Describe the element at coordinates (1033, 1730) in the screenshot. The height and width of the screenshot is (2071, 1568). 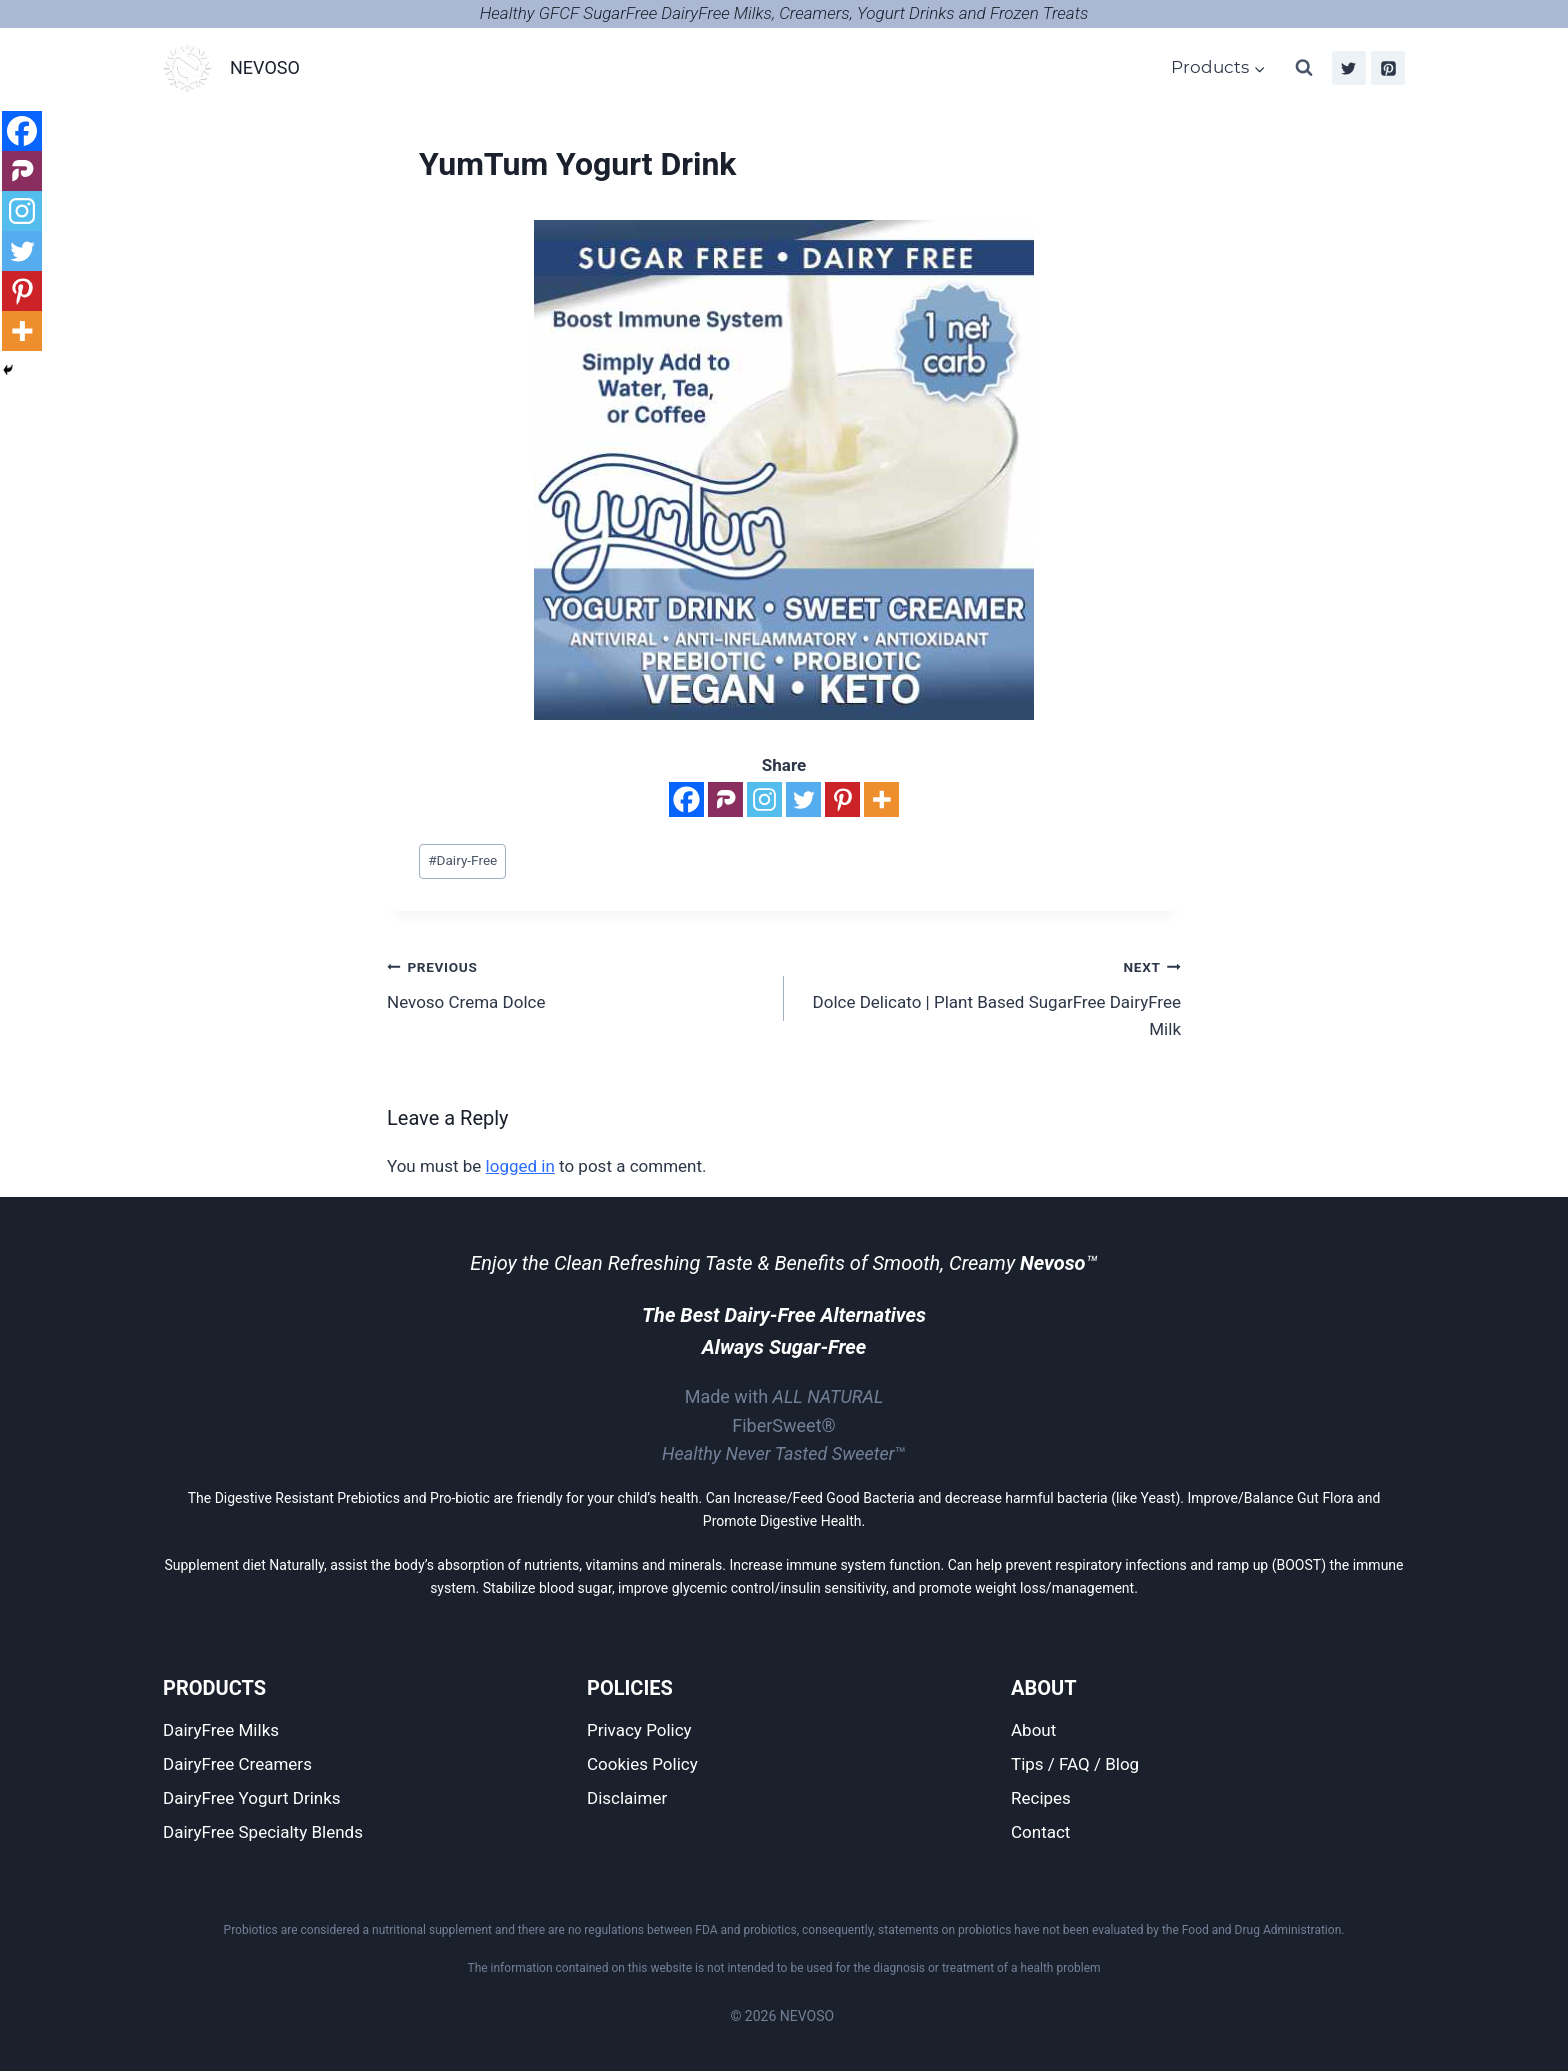
I see `About` at that location.